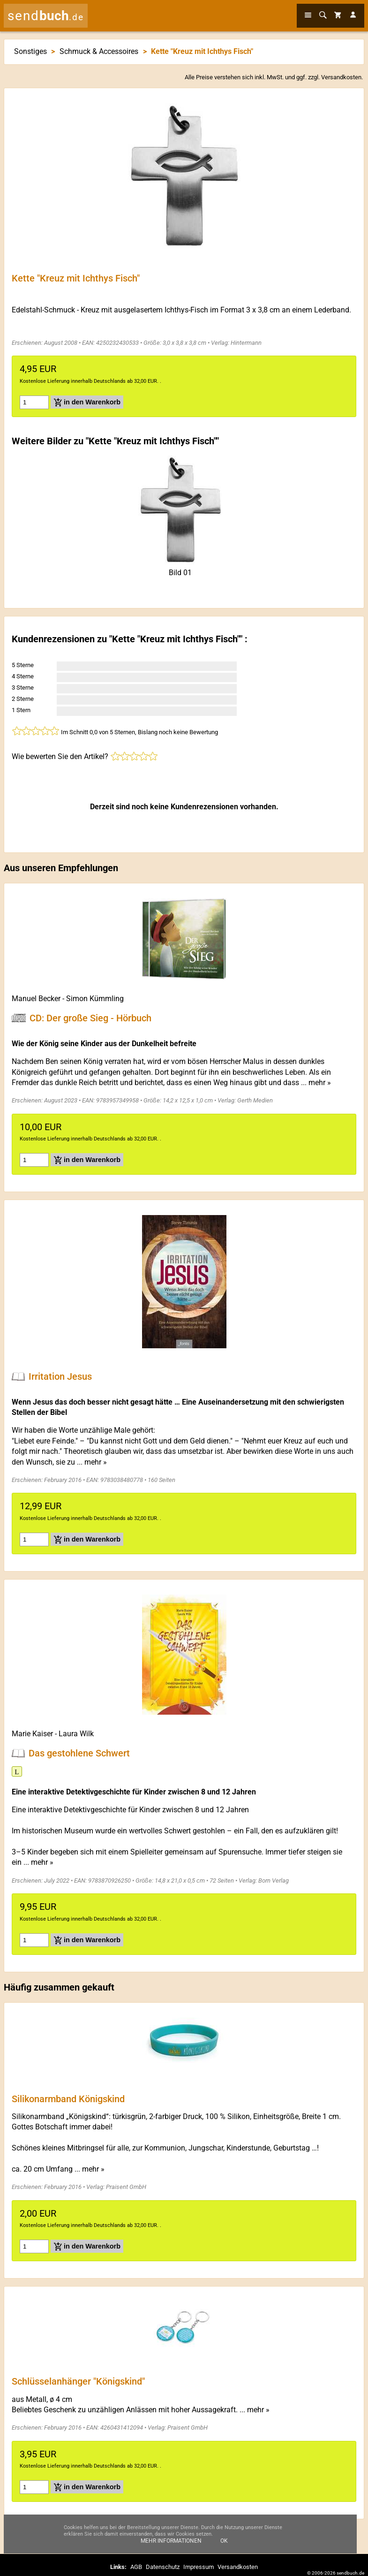 The image size is (368, 2576). I want to click on Das gestohlene Schwert, so click(79, 1753).